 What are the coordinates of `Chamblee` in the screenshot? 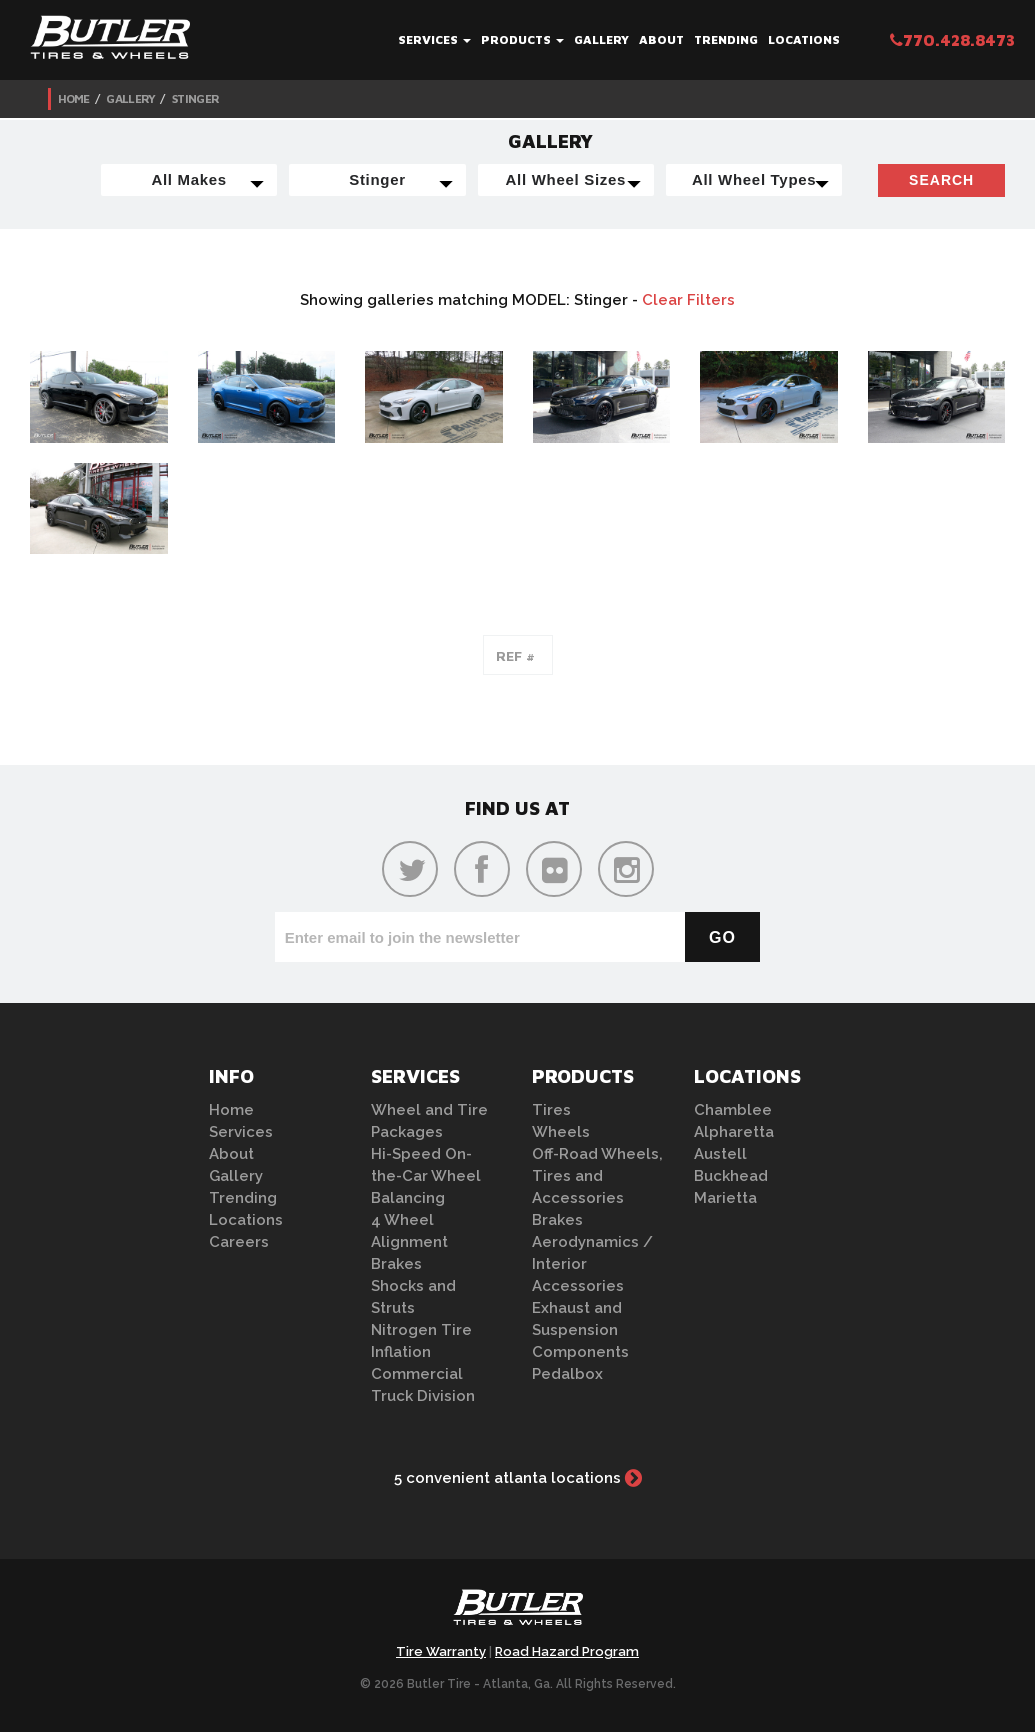 It's located at (733, 1110).